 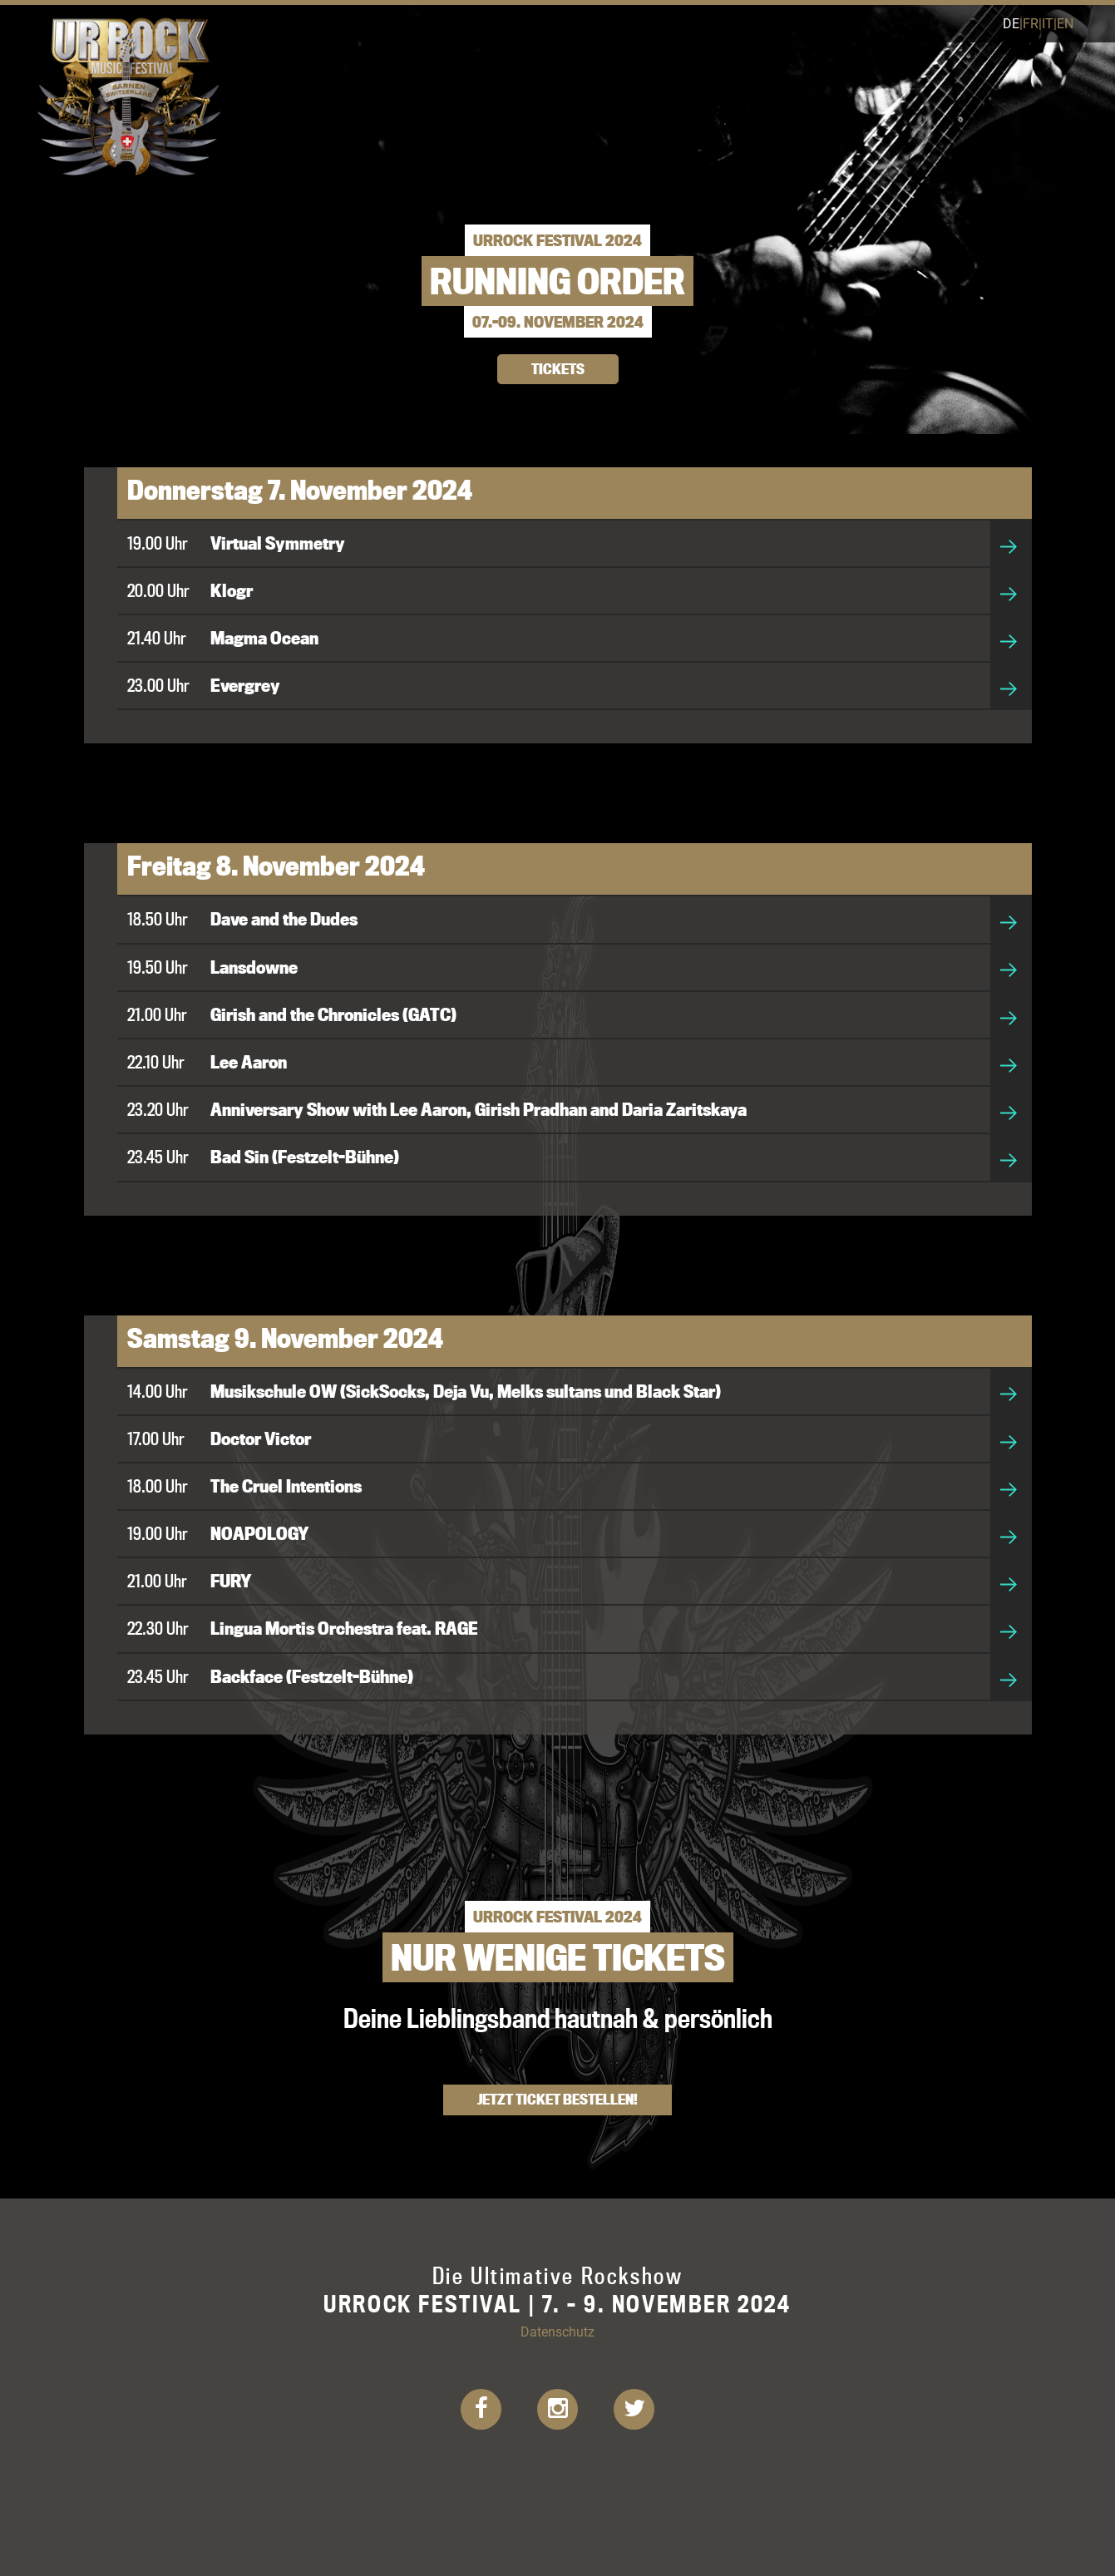 What do you see at coordinates (557, 2331) in the screenshot?
I see `Datenschutz` at bounding box center [557, 2331].